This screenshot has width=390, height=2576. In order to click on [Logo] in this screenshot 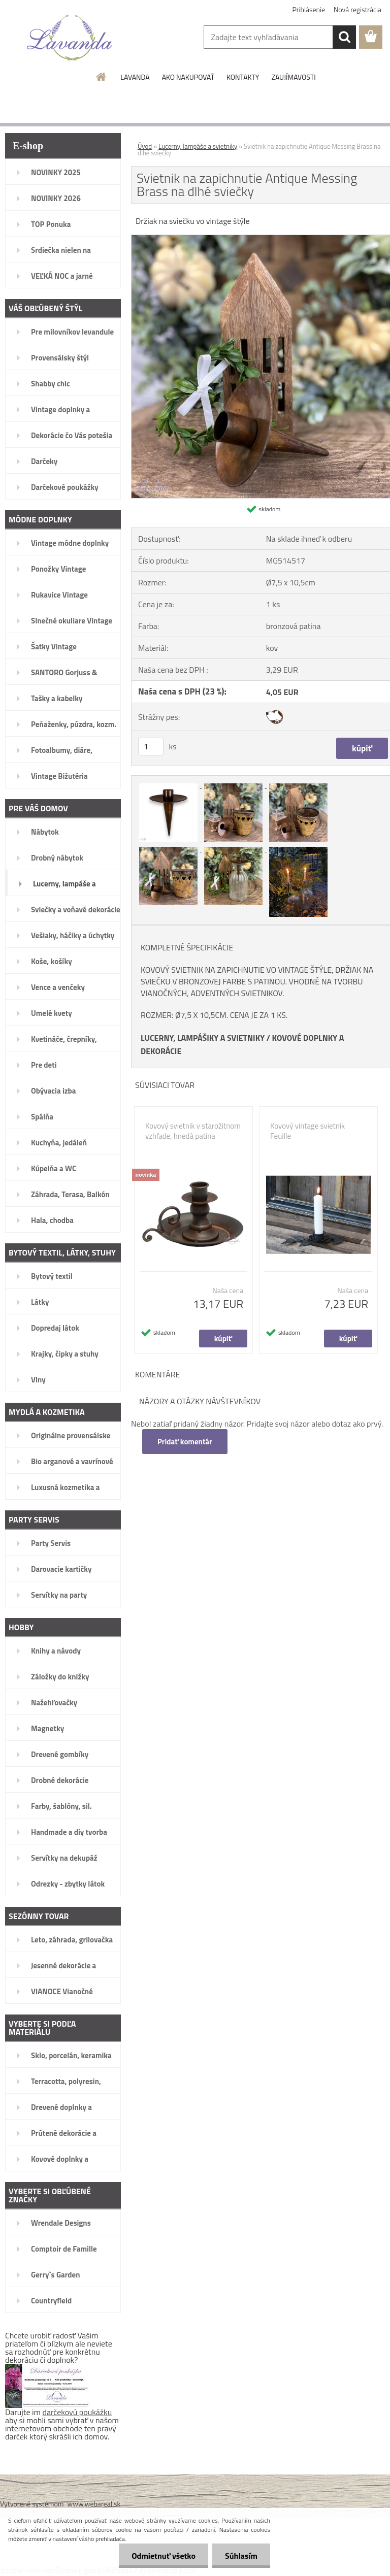, I will do `click(70, 37)`.